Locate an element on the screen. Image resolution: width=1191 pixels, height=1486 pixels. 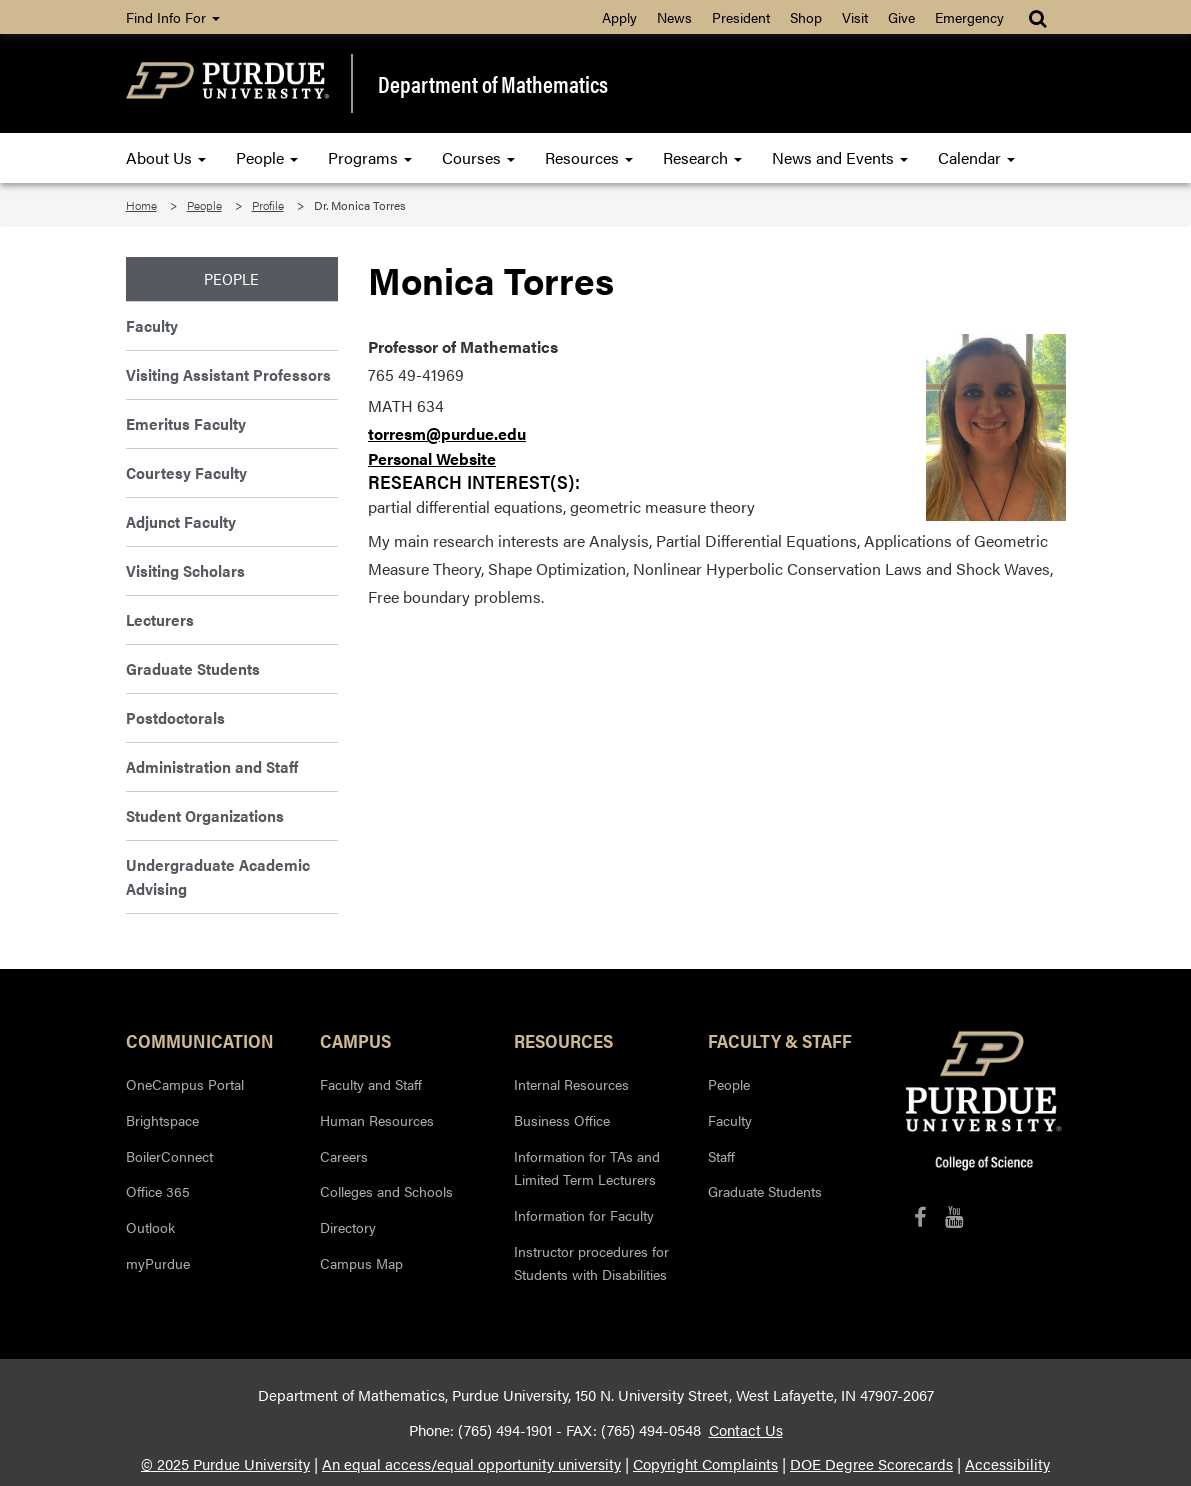
Staff is located at coordinates (721, 1156).